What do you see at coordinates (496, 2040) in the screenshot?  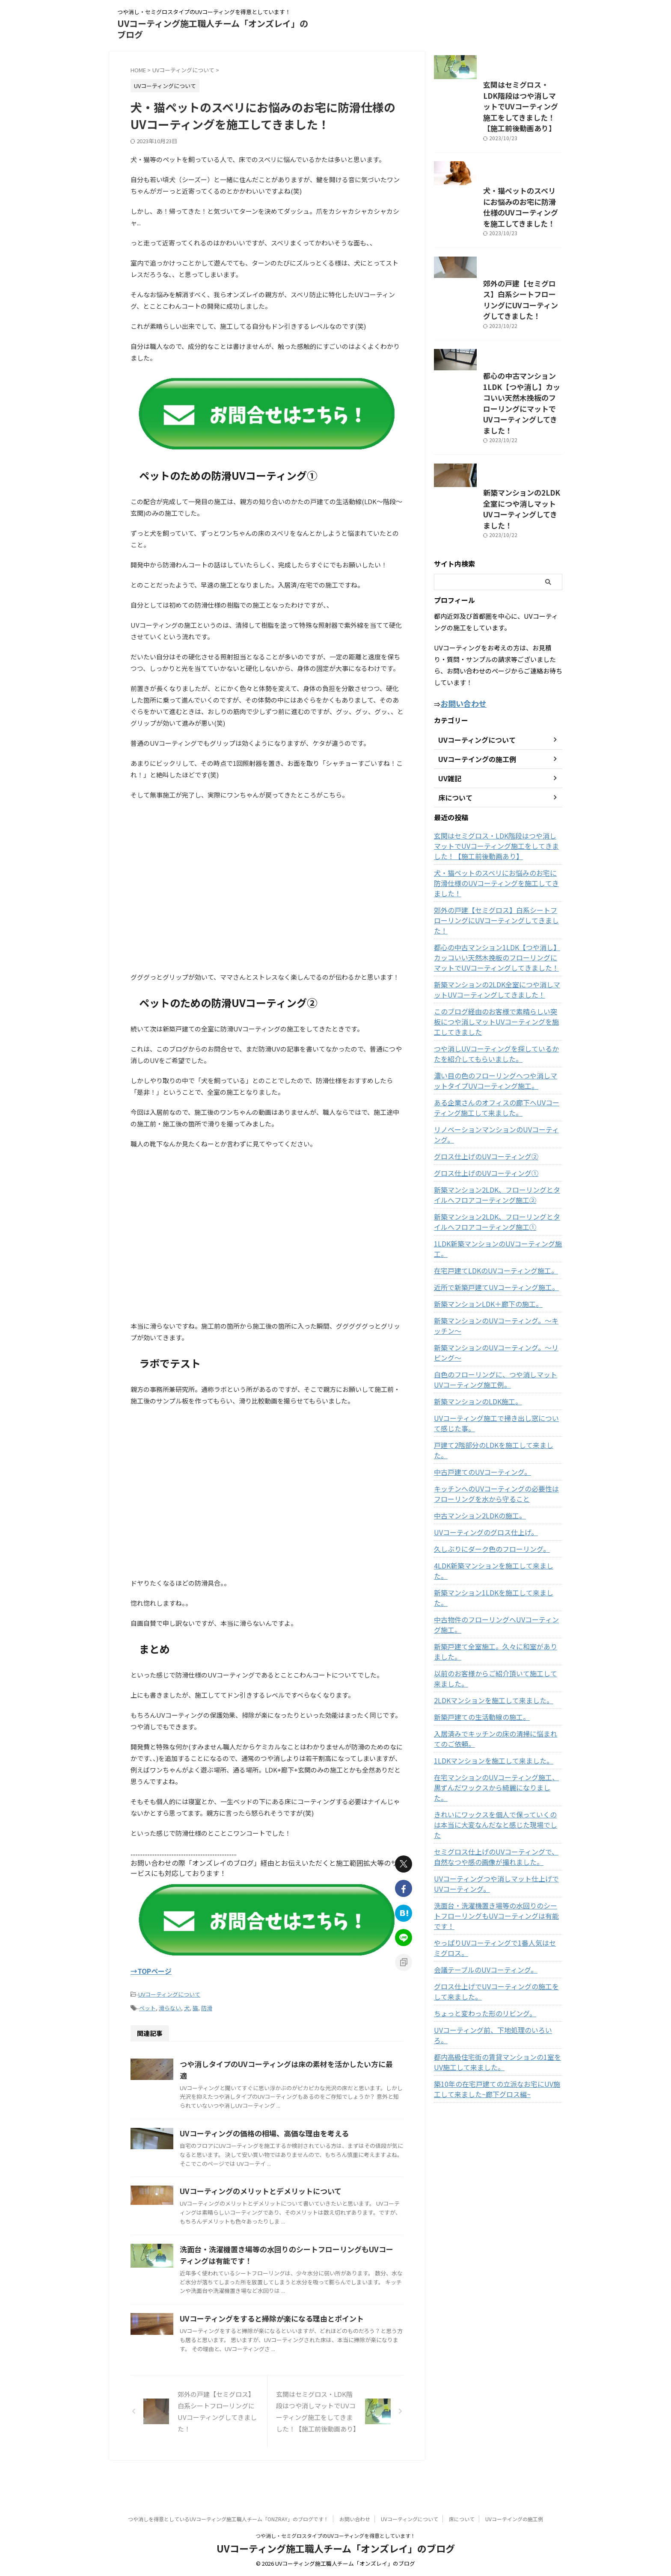 I see `都内高級住宅街の賃貸マンションの1室をUV施工して来ました。` at bounding box center [496, 2040].